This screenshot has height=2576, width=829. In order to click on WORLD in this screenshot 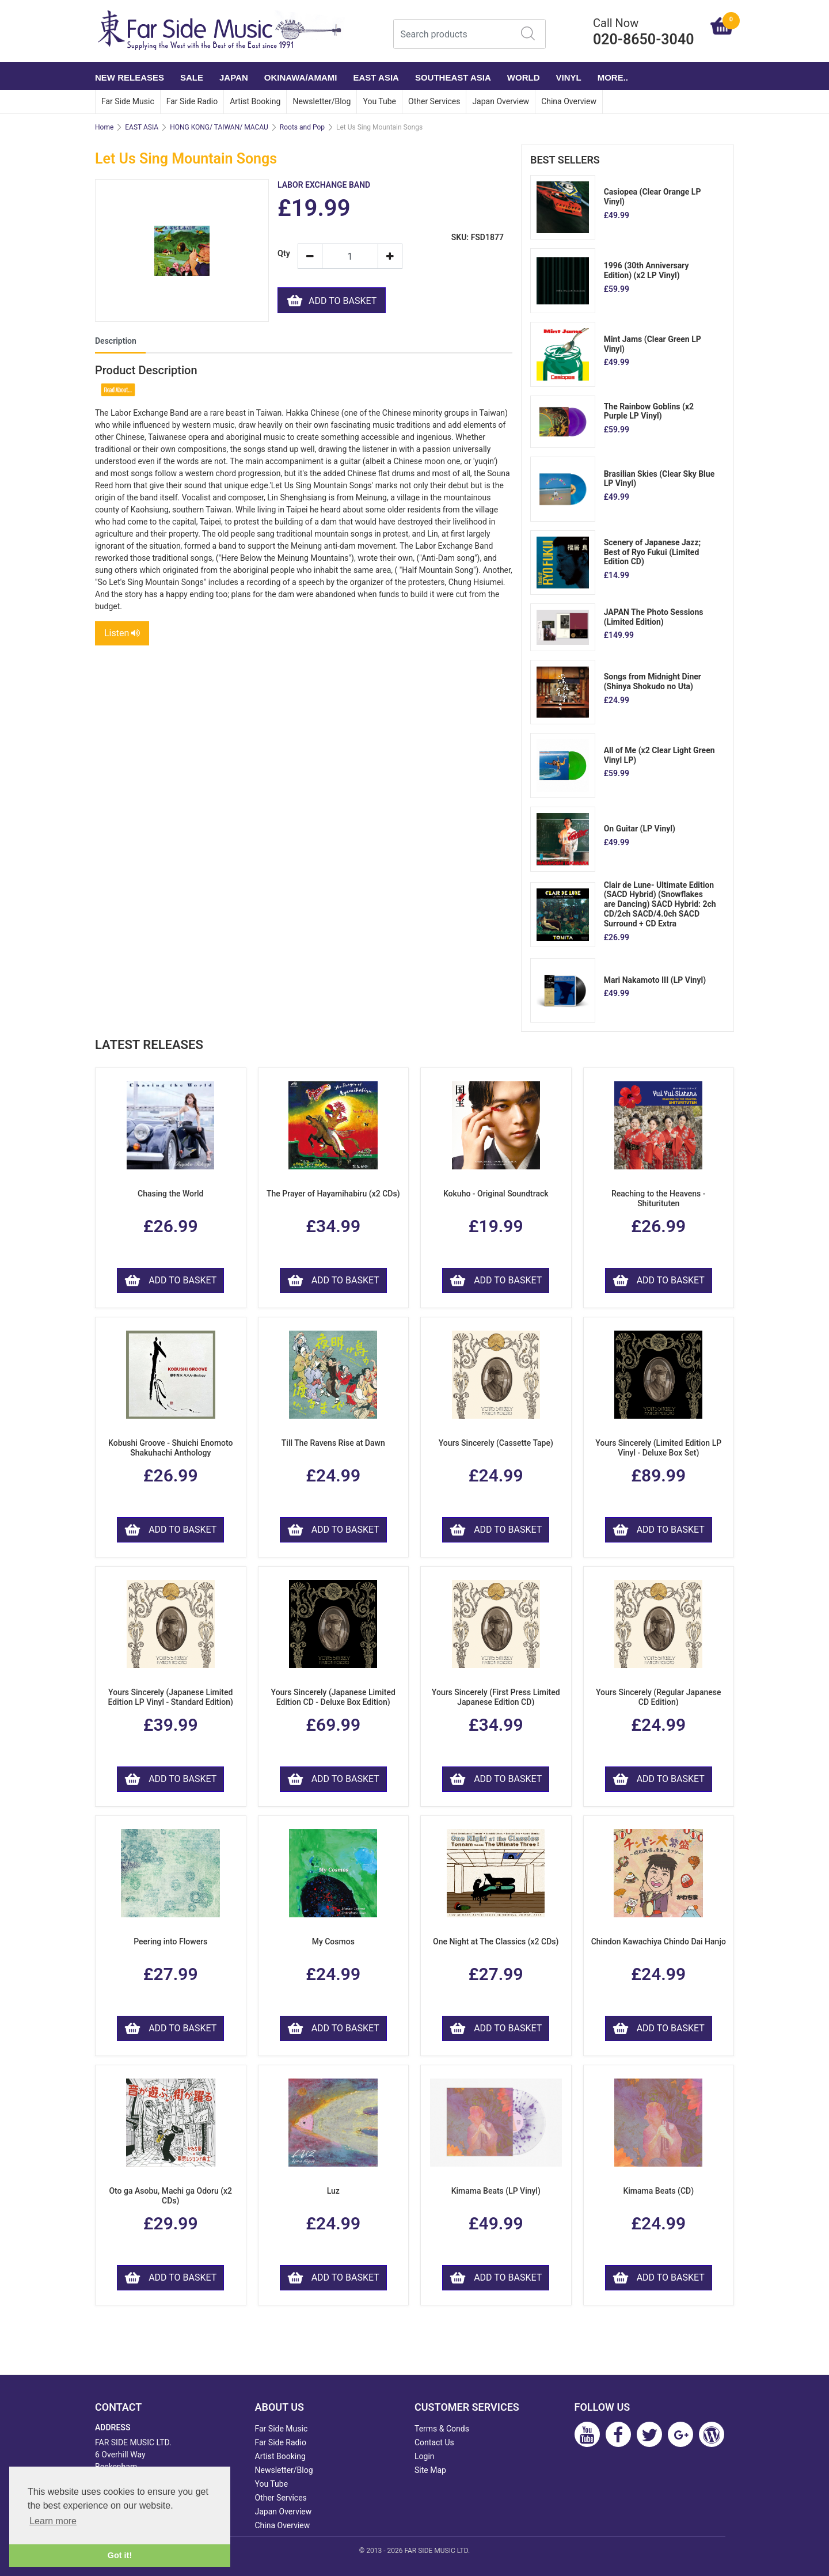, I will do `click(523, 77)`.